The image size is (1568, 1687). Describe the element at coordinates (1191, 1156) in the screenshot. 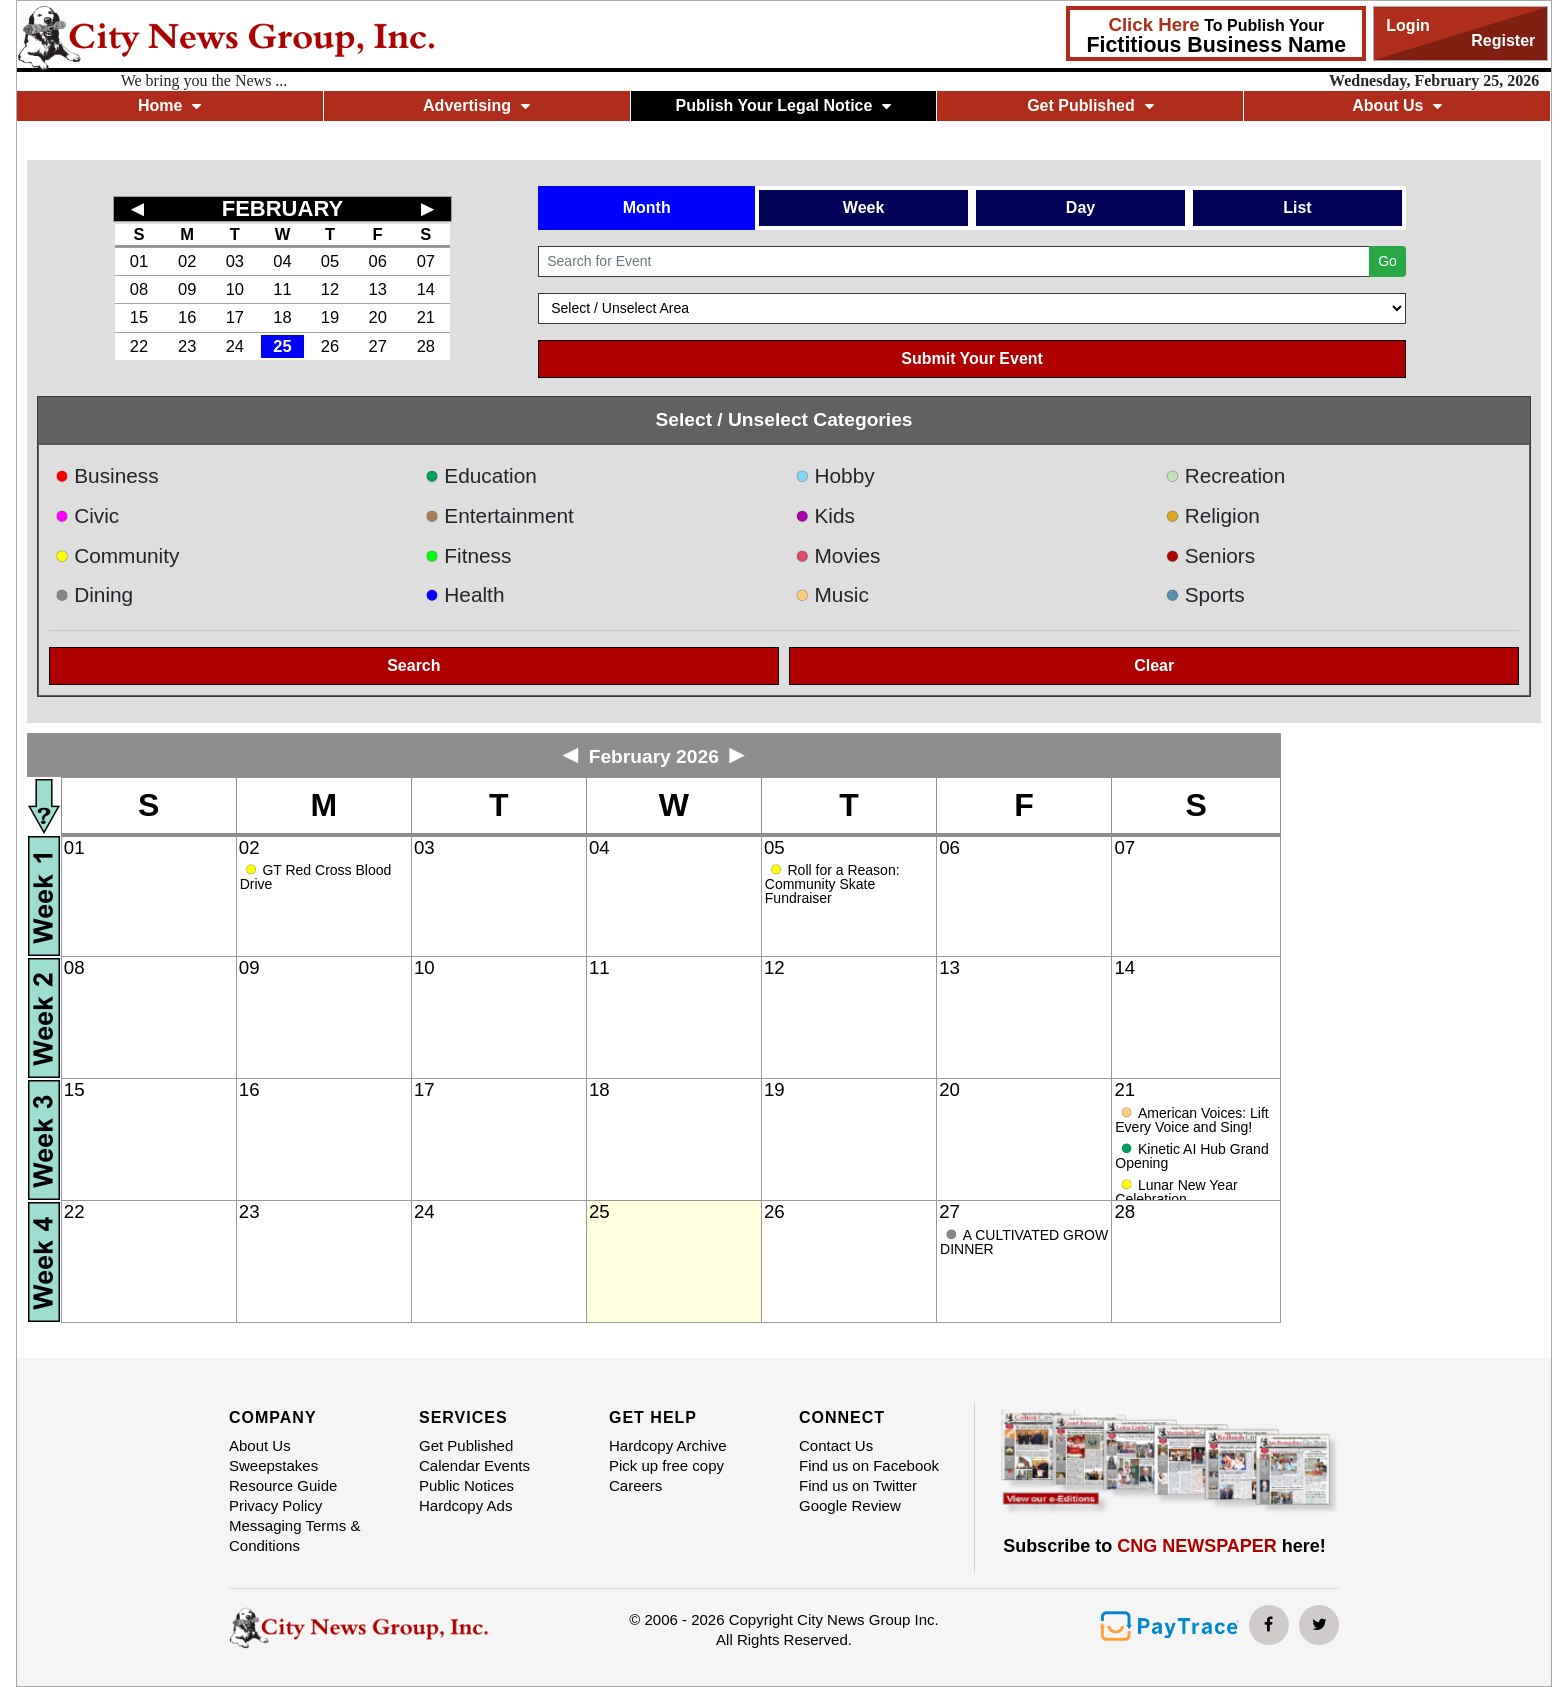

I see `Kinetic AI Hub Grand Opening` at that location.